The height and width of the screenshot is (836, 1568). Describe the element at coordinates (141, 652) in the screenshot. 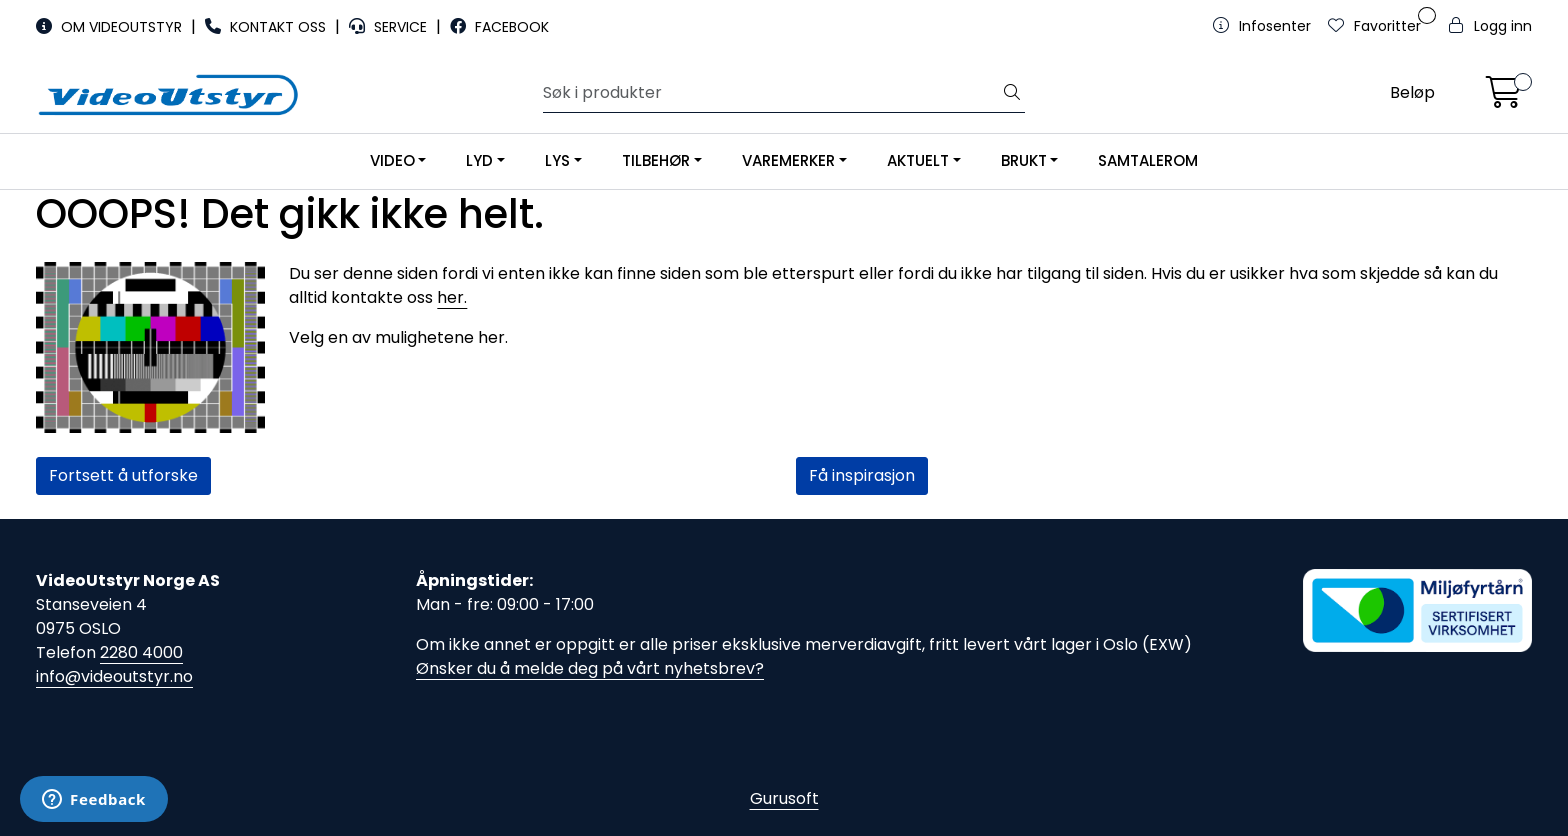

I see `2280 4000` at that location.